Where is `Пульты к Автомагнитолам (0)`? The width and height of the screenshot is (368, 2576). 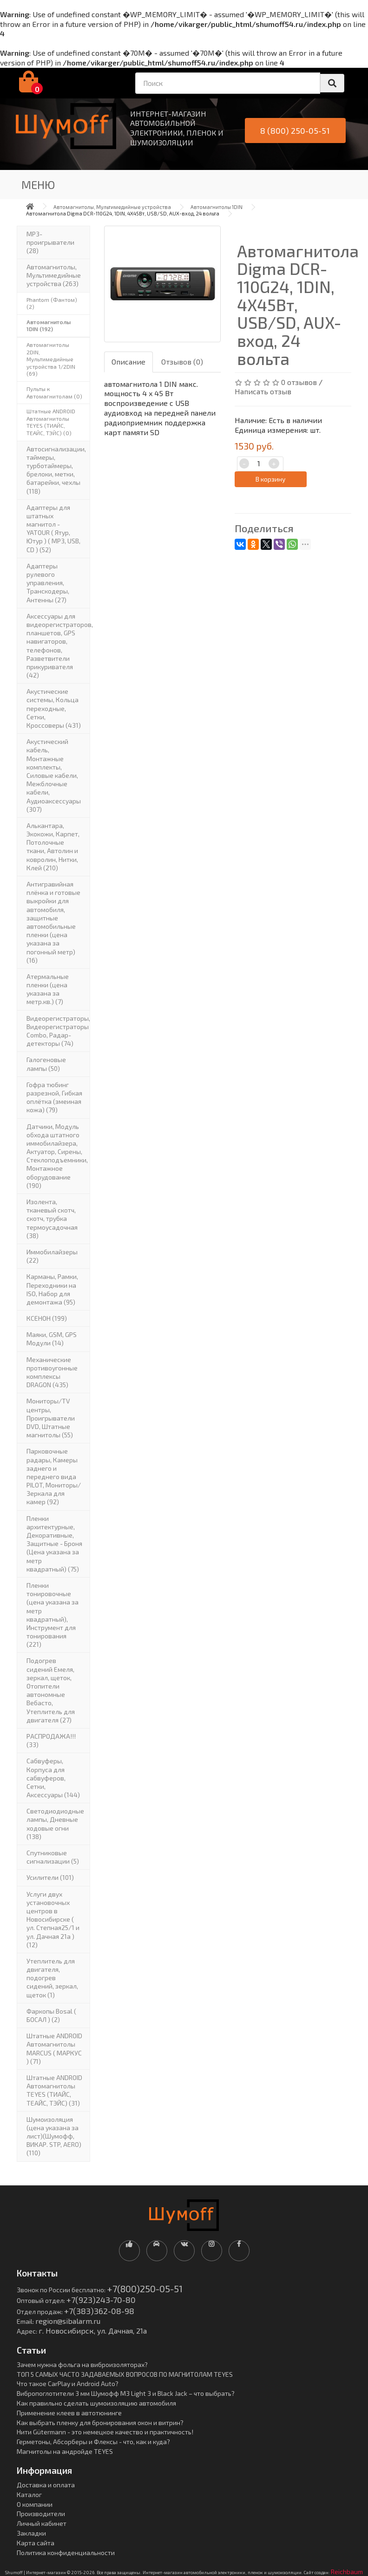 Пульты к Автомагнитолам (0) is located at coordinates (54, 392).